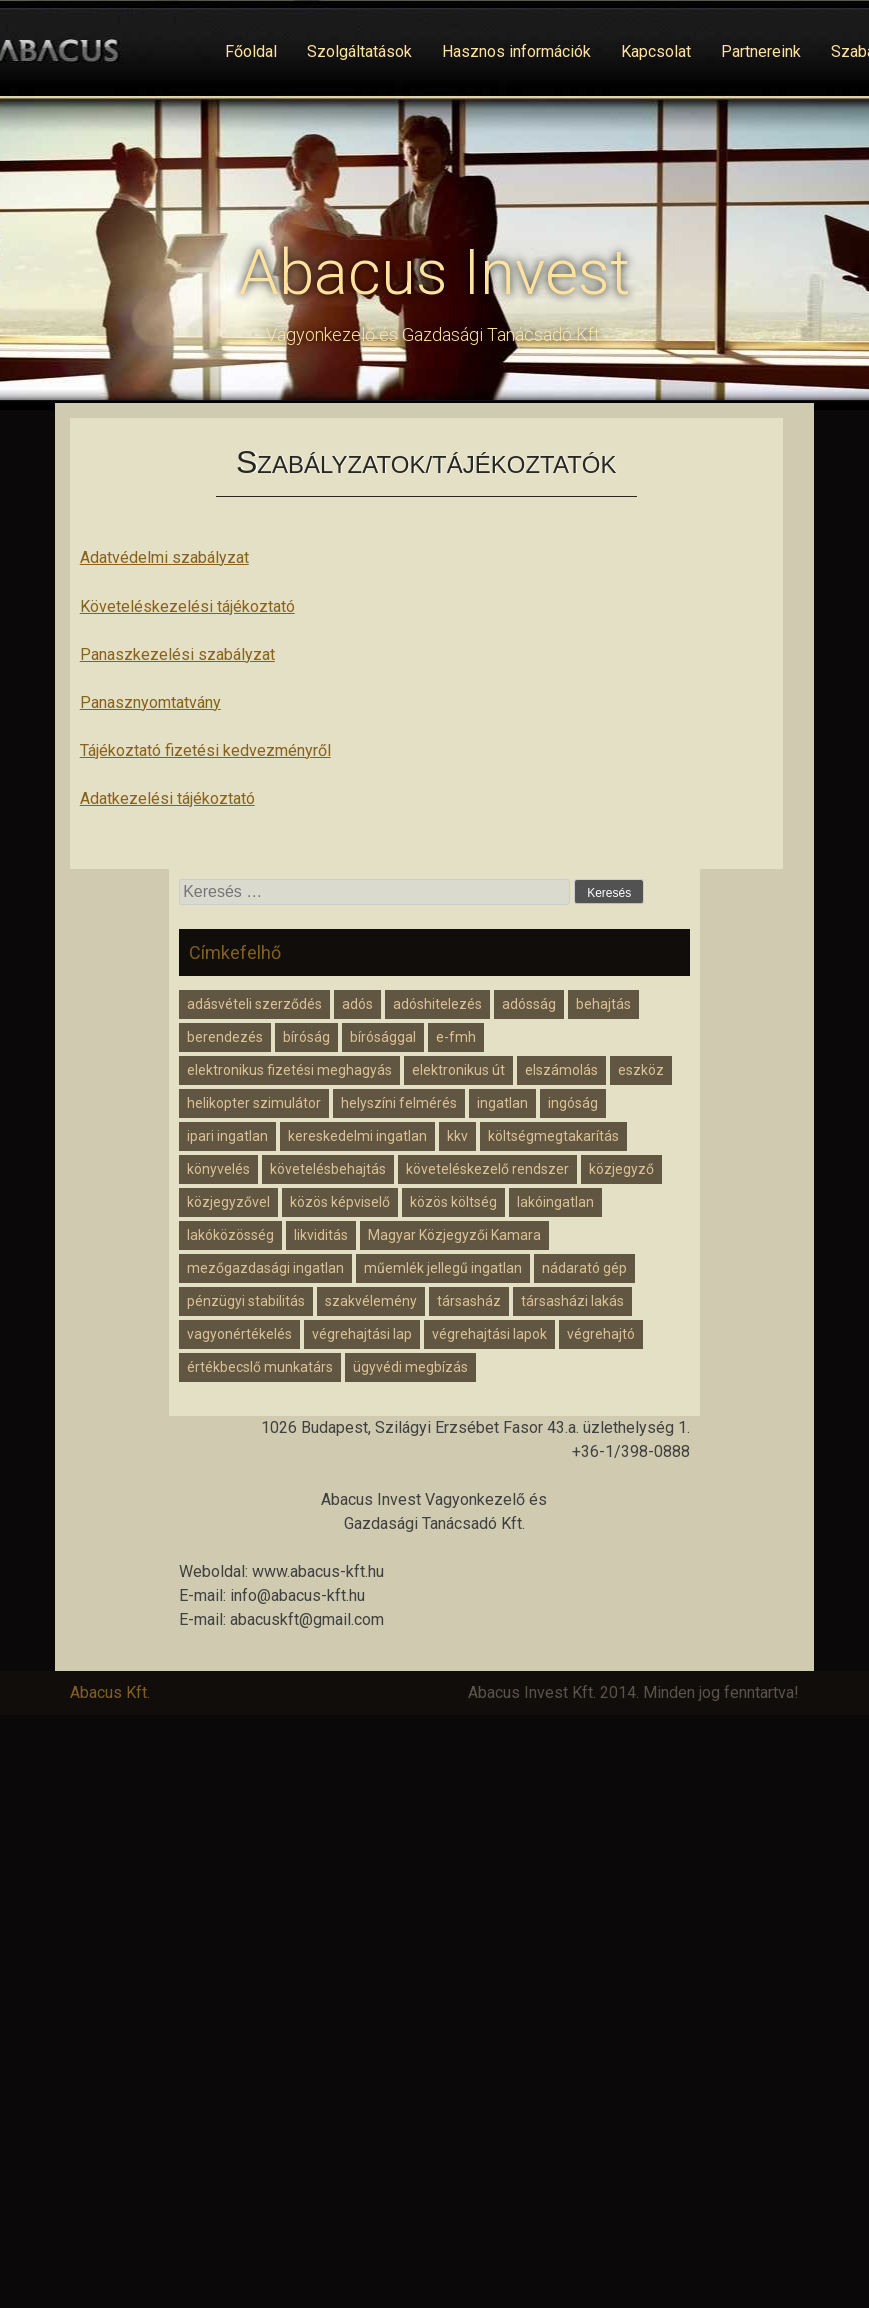 The image size is (869, 2308). Describe the element at coordinates (458, 1070) in the screenshot. I see `elektronikus út` at that location.